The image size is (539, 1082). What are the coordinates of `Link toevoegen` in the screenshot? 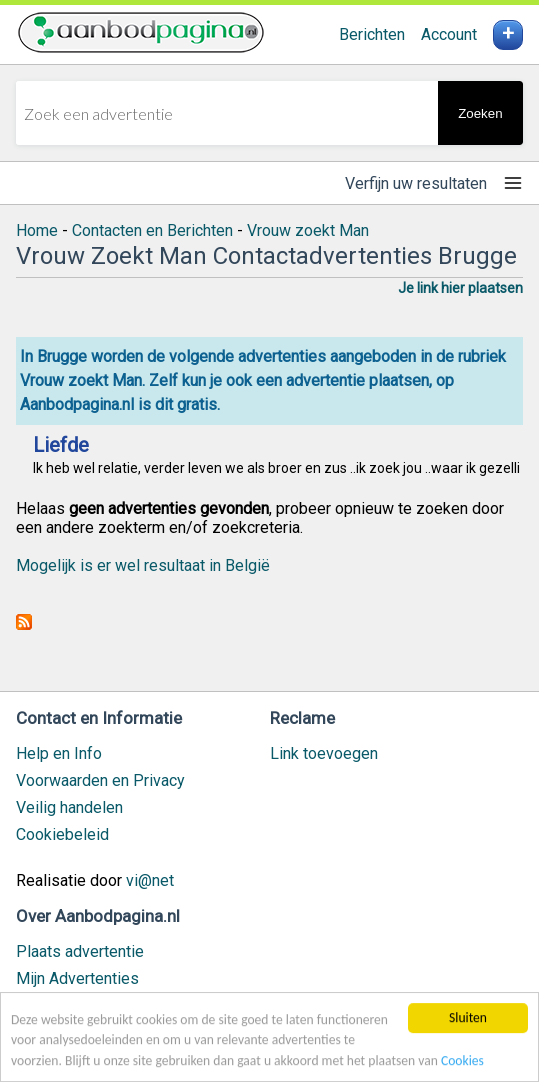 It's located at (324, 753).